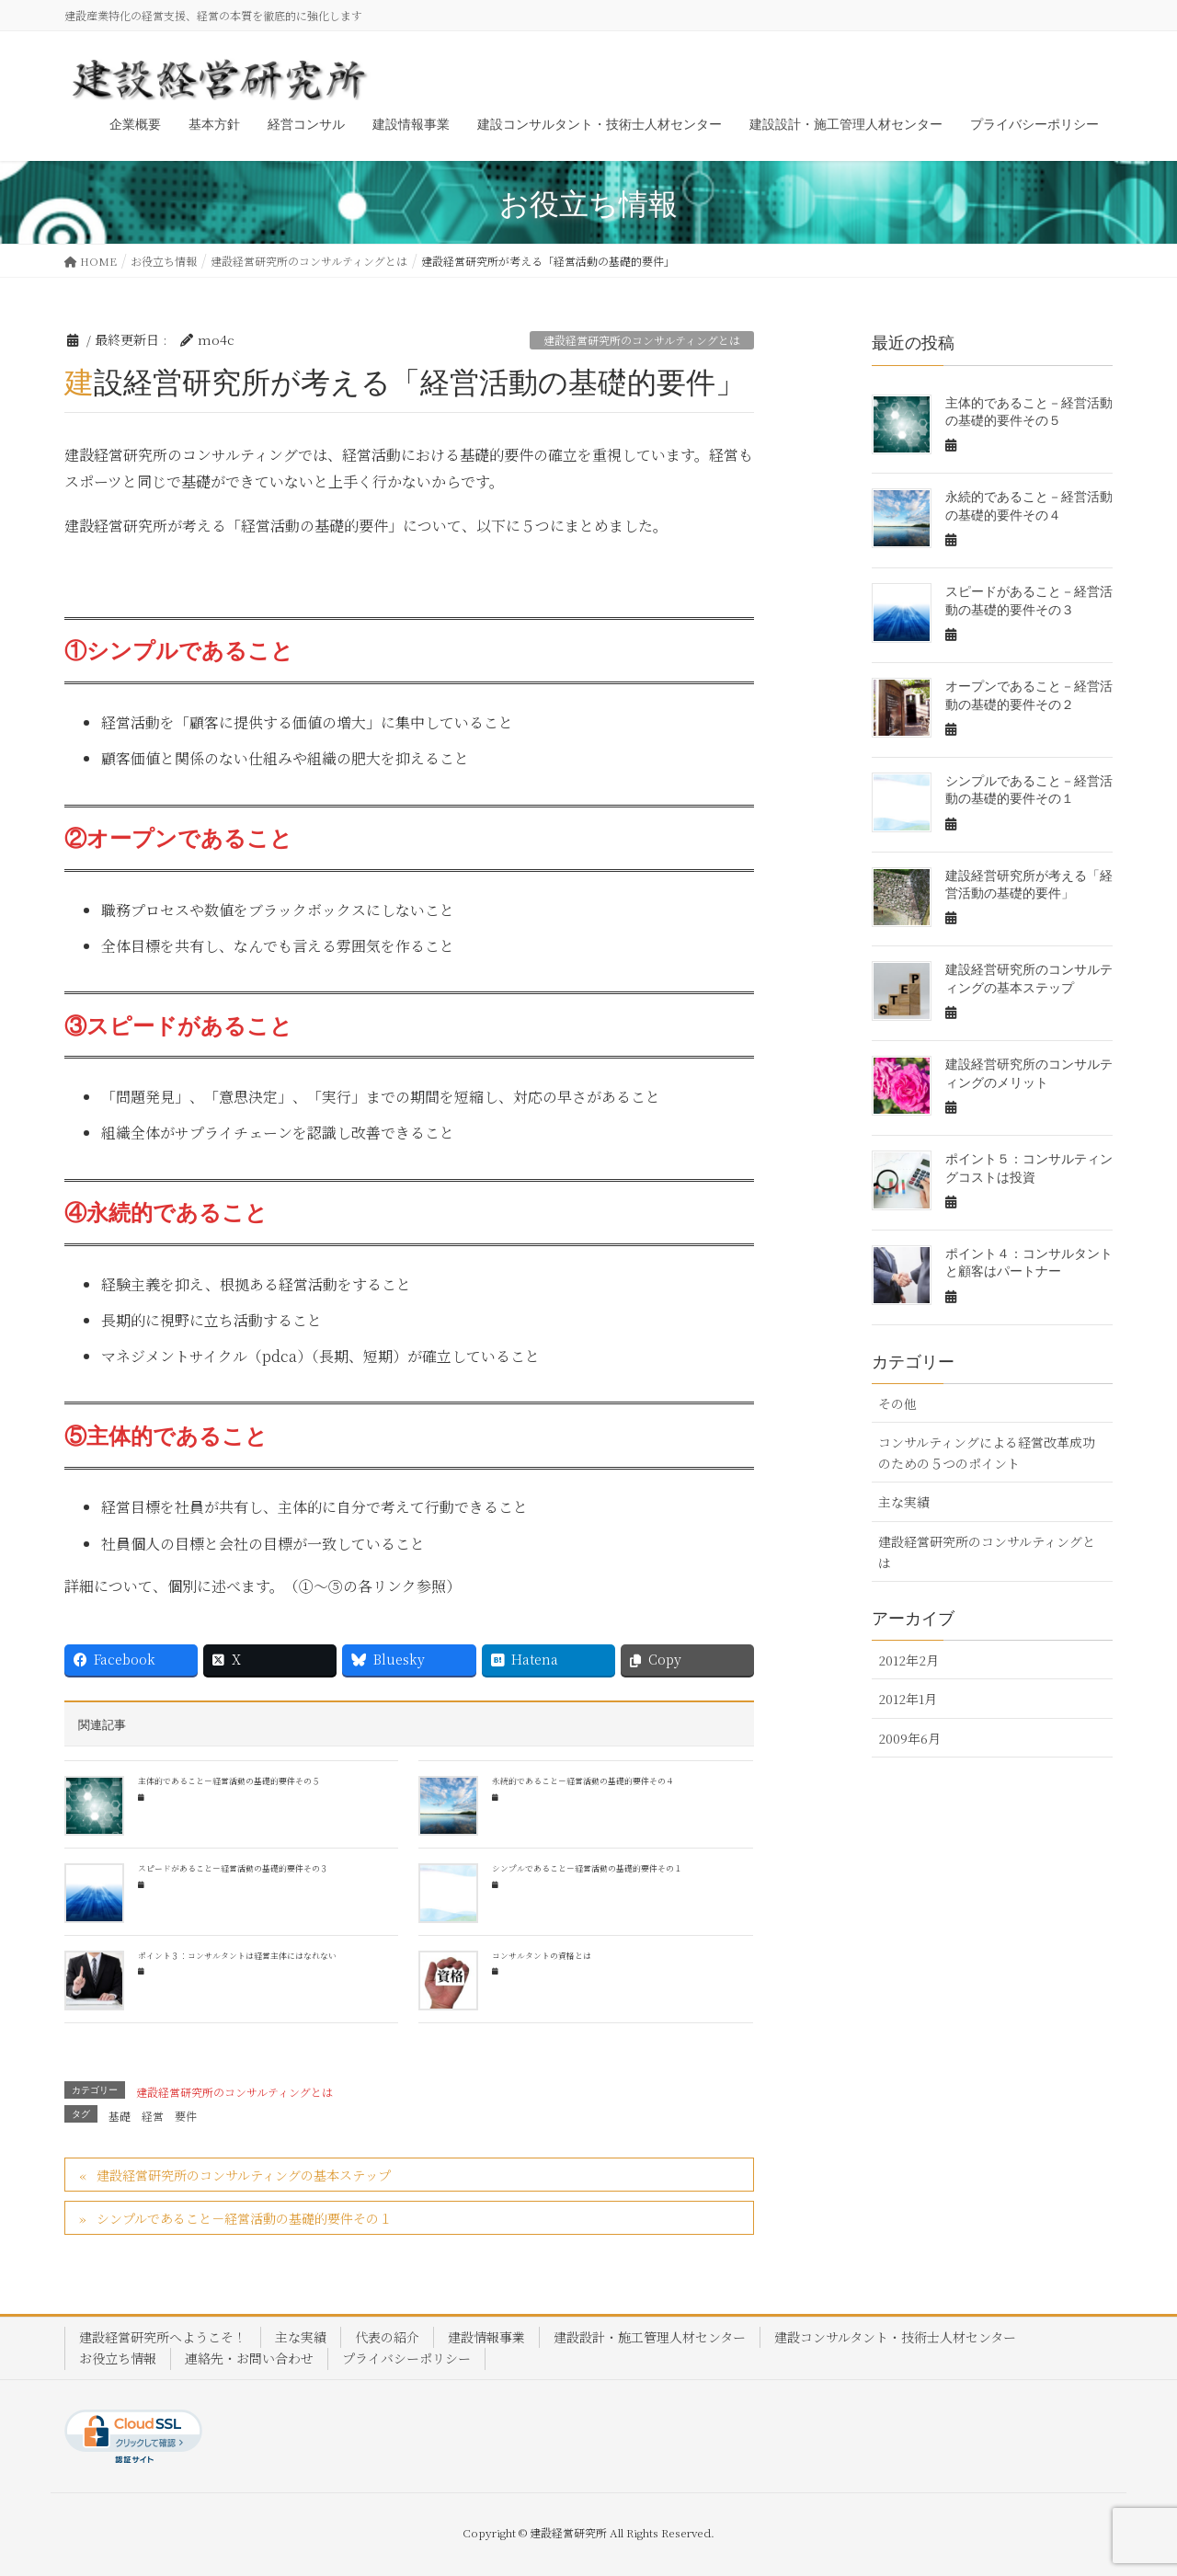 The width and height of the screenshot is (1177, 2576). Describe the element at coordinates (117, 2358) in the screenshot. I see `お役立ち情報` at that location.